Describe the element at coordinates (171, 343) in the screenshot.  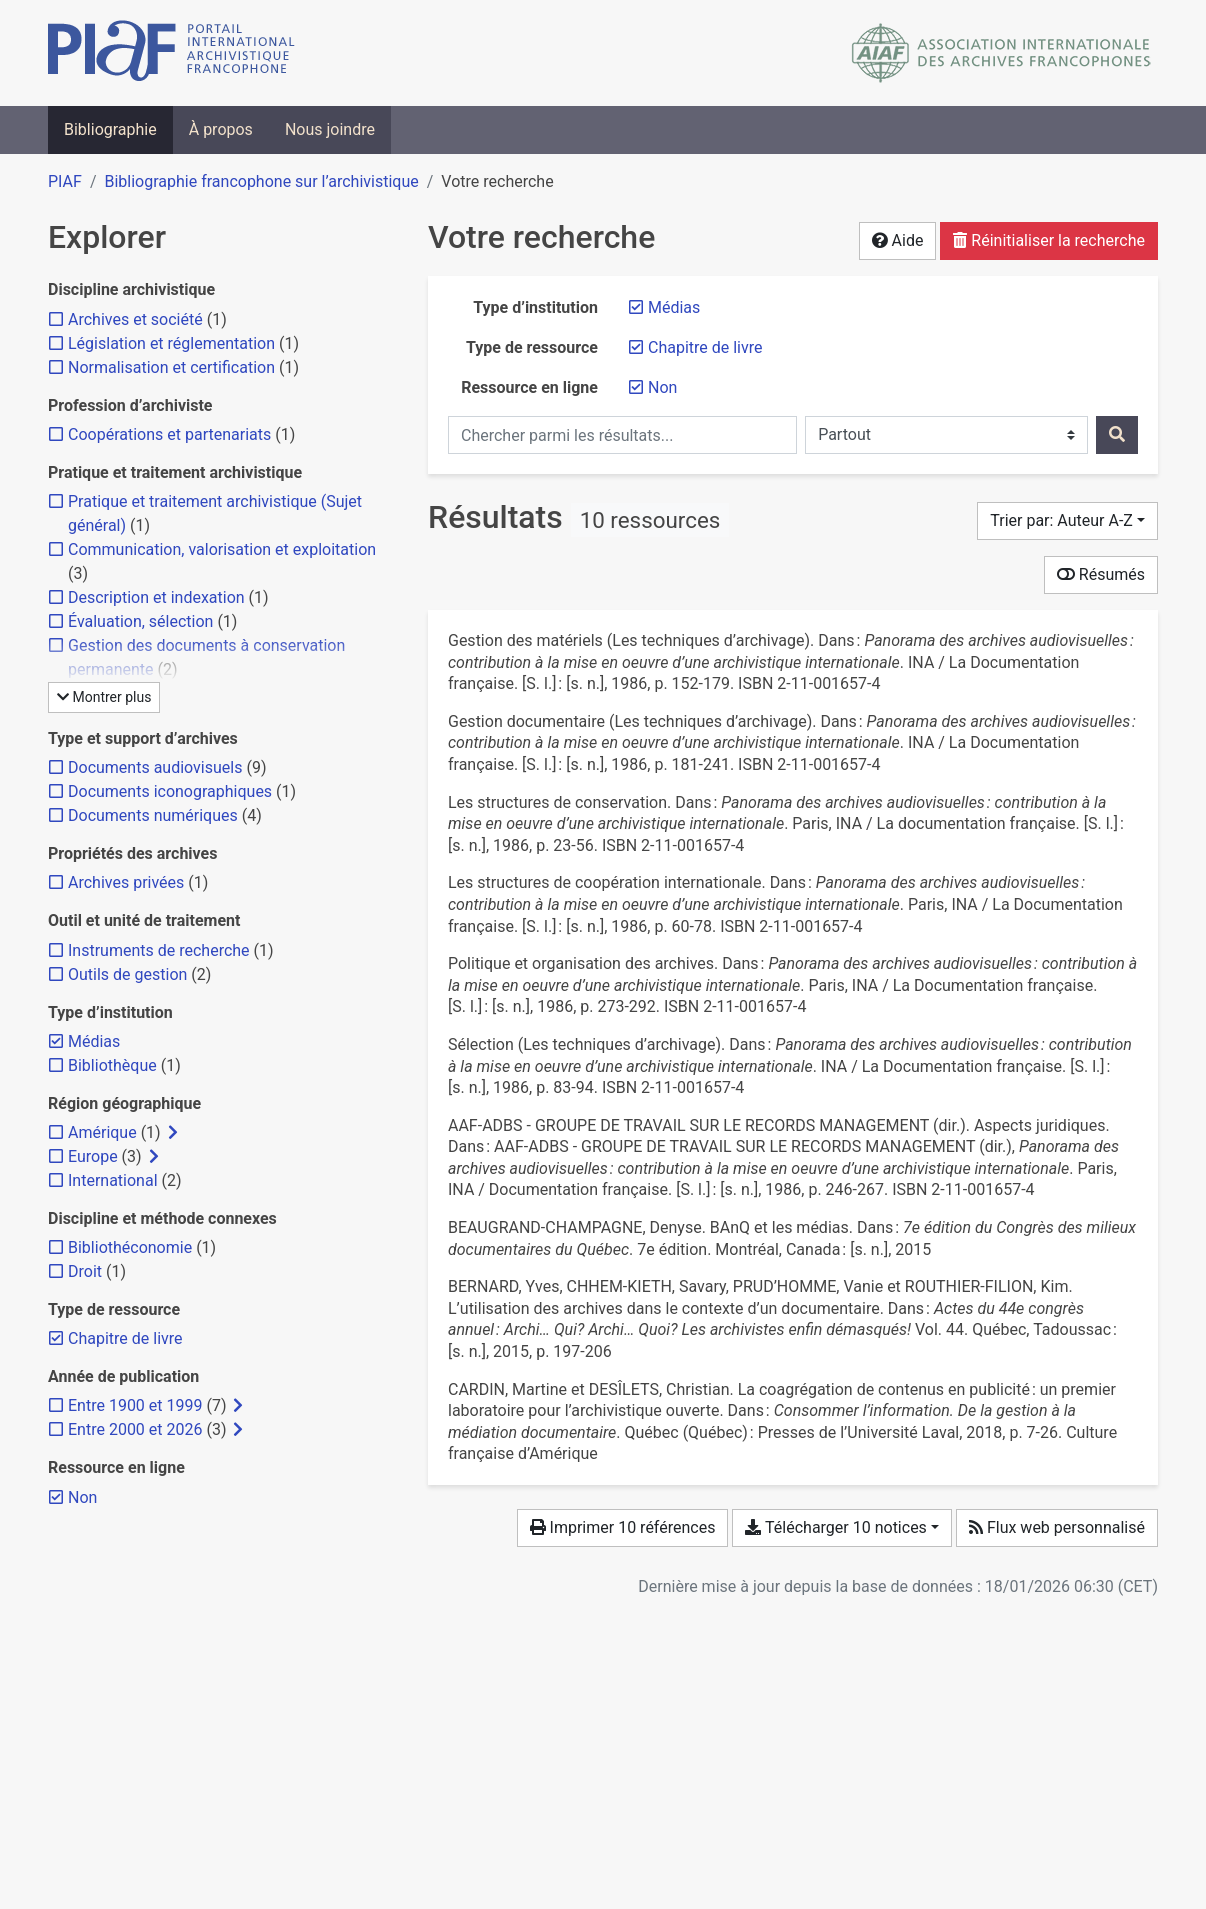
I see `[Ajouter le filtre 'Législation et réglementation']` at that location.